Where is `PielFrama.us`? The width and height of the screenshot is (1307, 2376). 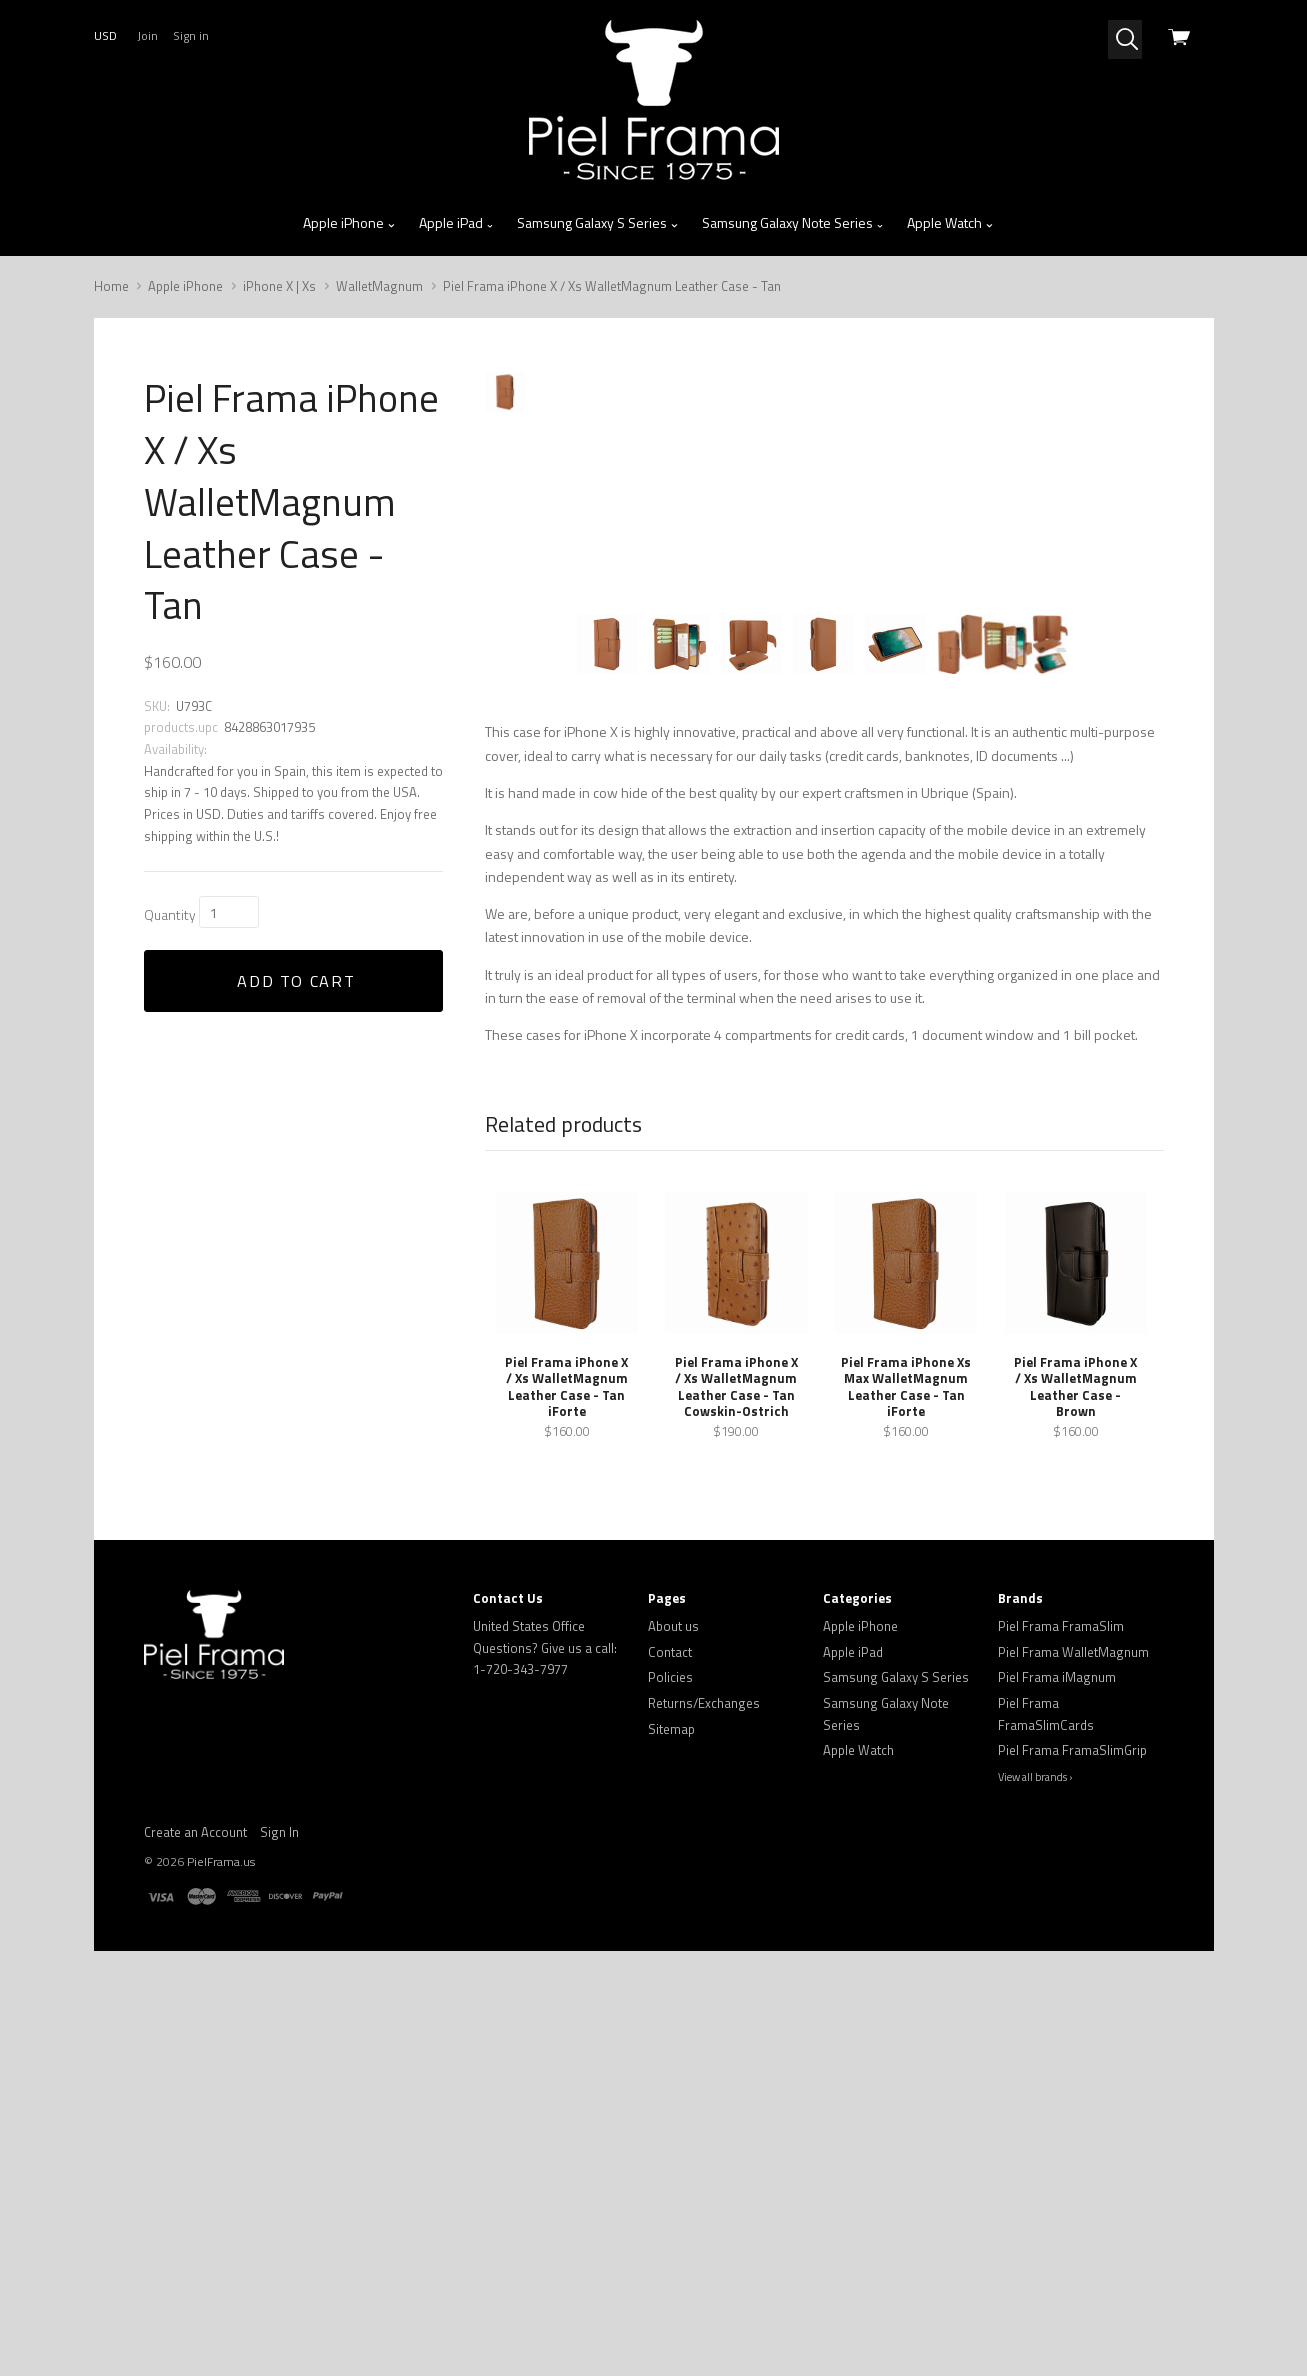
PielFrama.us is located at coordinates (221, 2246).